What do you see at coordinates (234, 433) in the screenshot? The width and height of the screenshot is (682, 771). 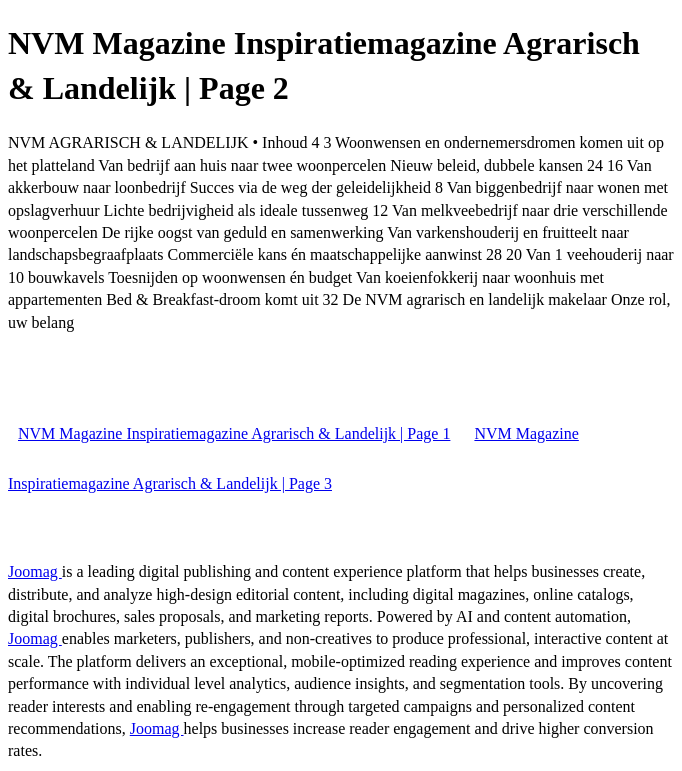 I see `NVM Magazine Inspiratiemagazine Agrarisch & Landelijk | Page 1` at bounding box center [234, 433].